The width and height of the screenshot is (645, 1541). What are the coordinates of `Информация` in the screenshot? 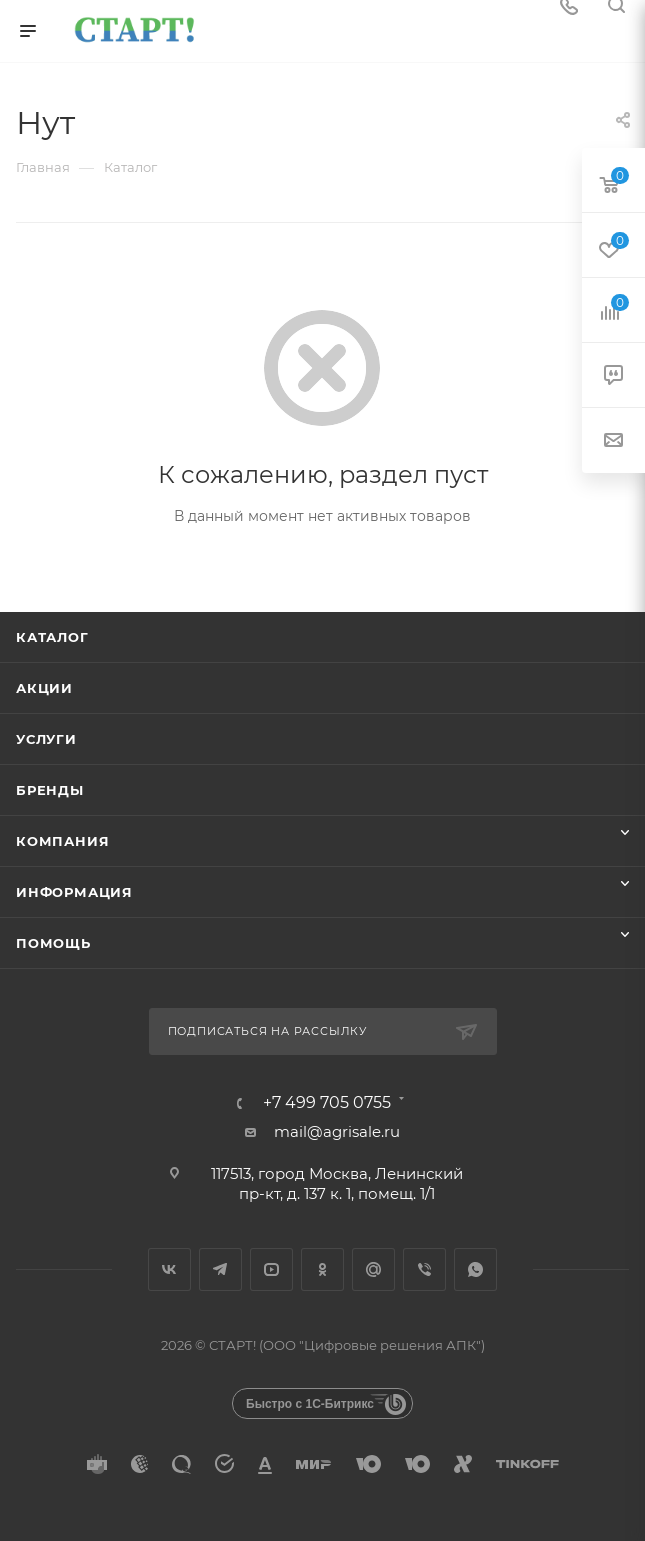 It's located at (74, 892).